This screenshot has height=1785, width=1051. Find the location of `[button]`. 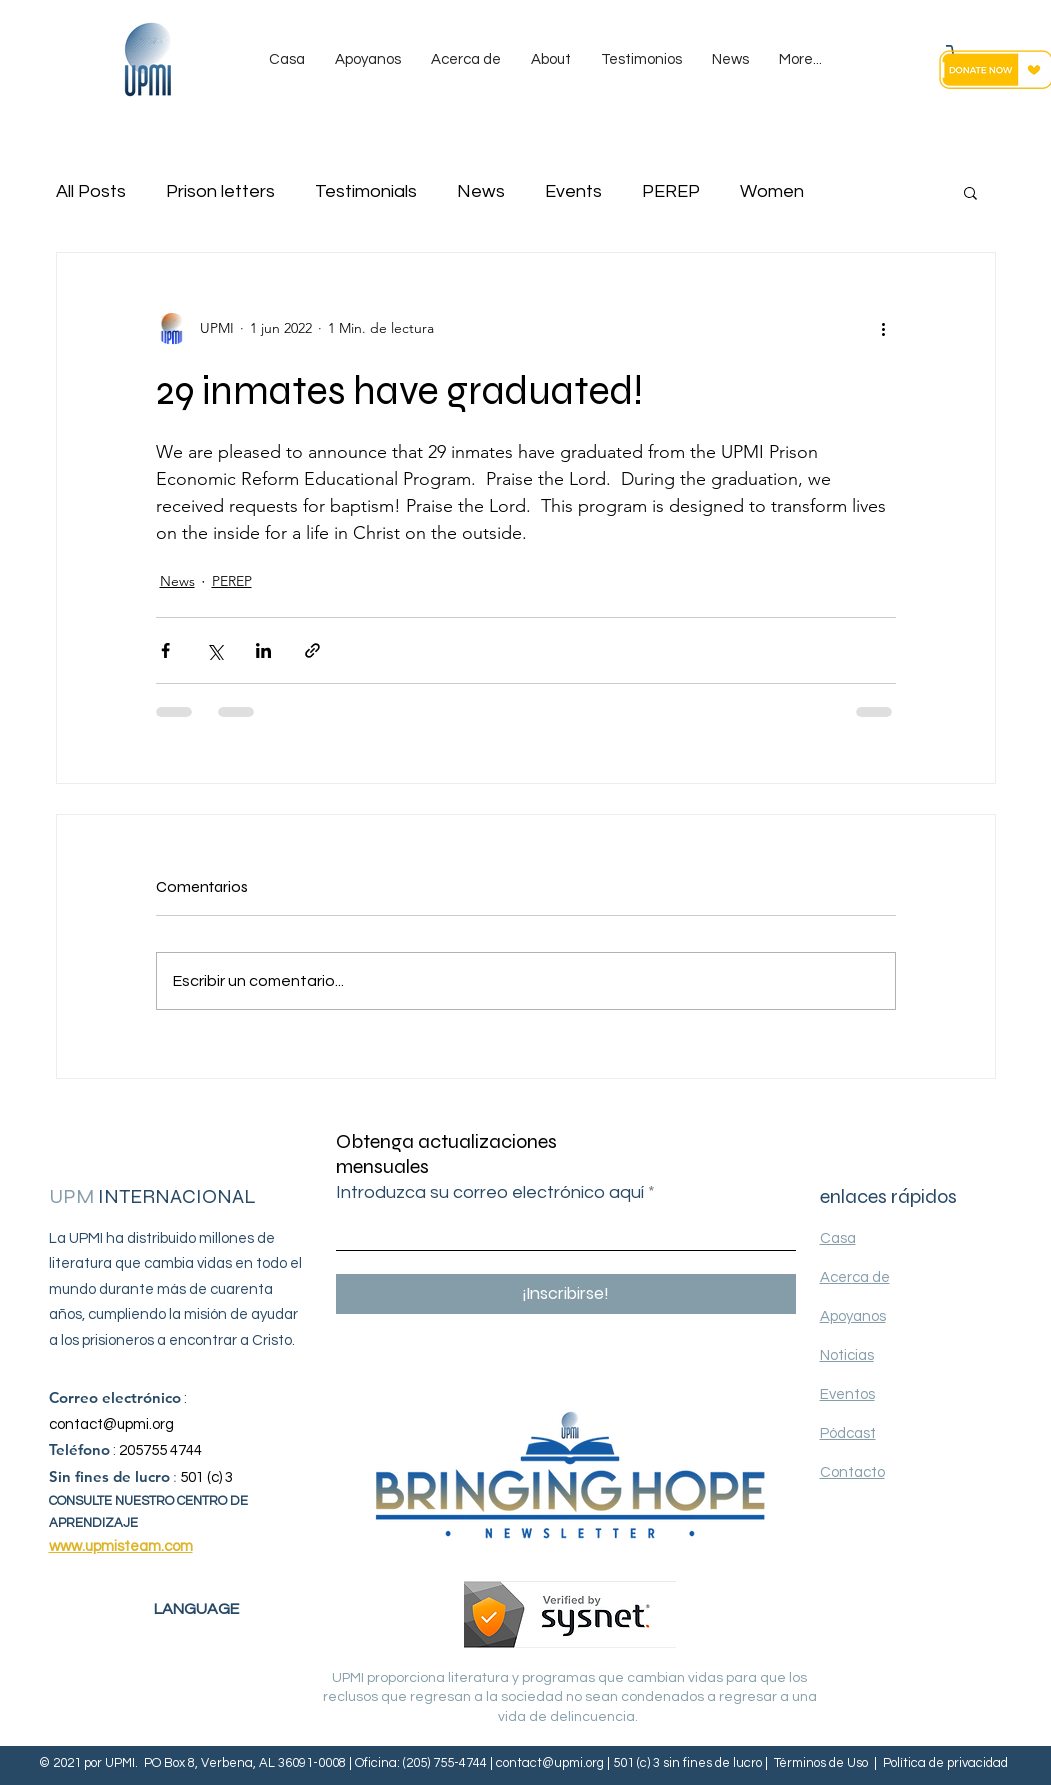

[button] is located at coordinates (970, 192).